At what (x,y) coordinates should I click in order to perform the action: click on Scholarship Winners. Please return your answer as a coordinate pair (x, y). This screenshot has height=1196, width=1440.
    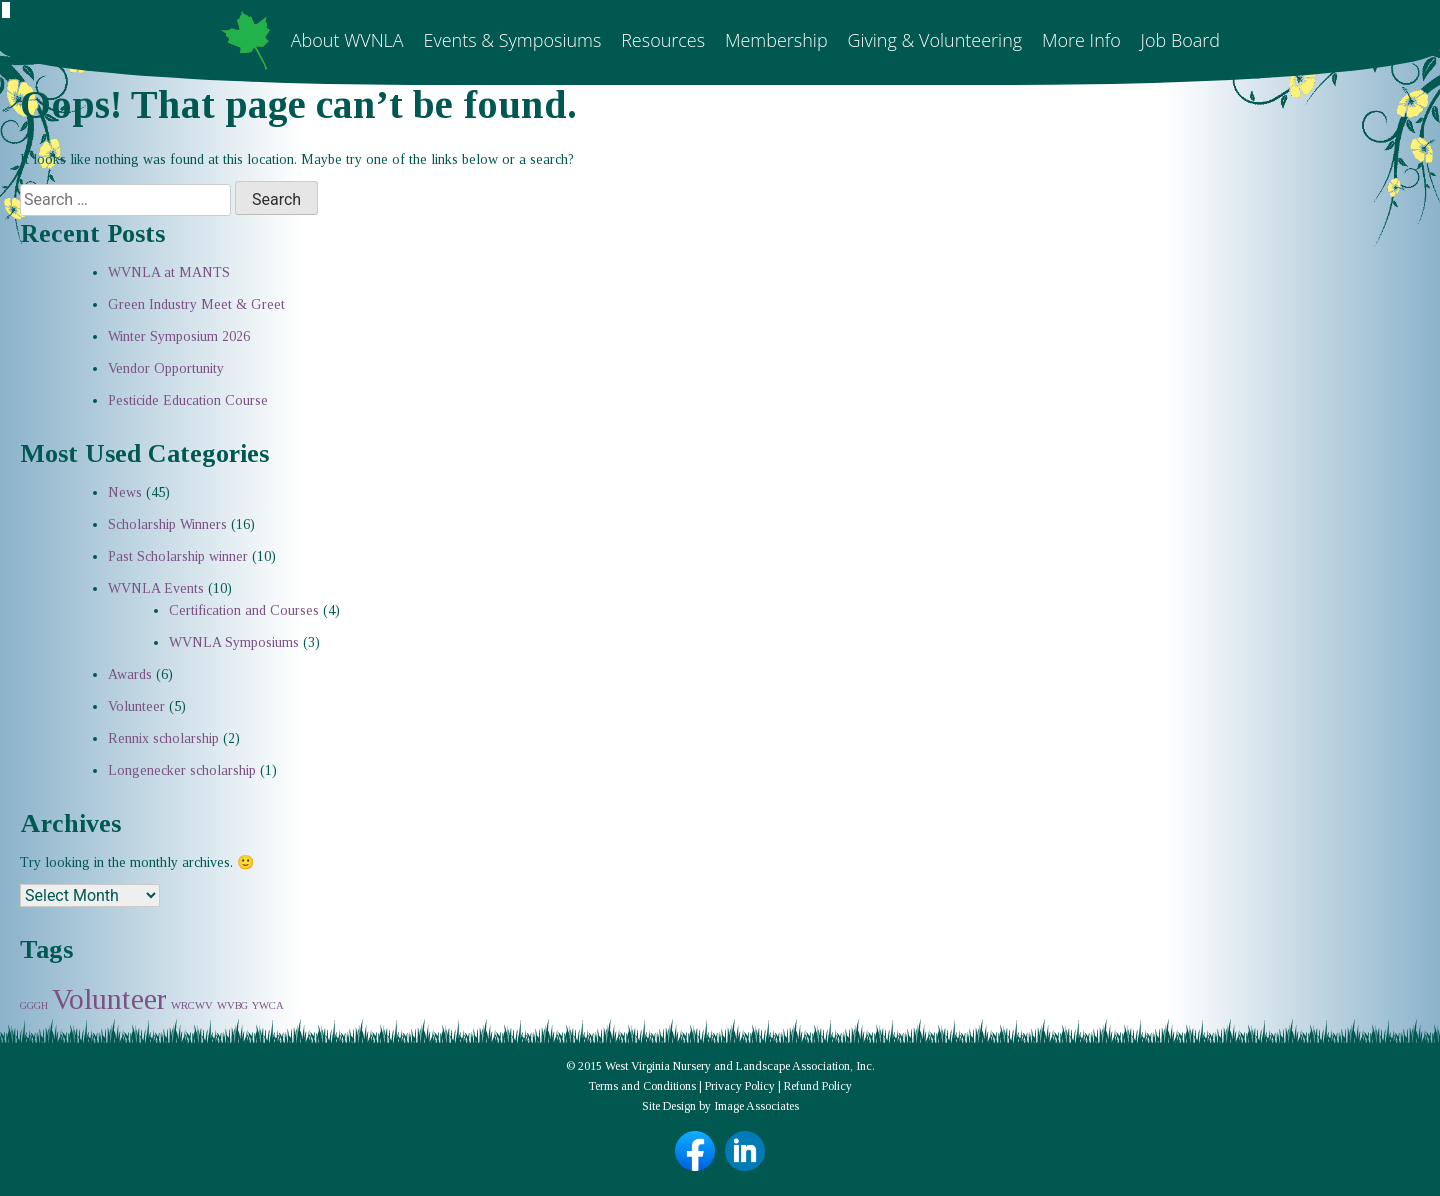
    Looking at the image, I should click on (167, 524).